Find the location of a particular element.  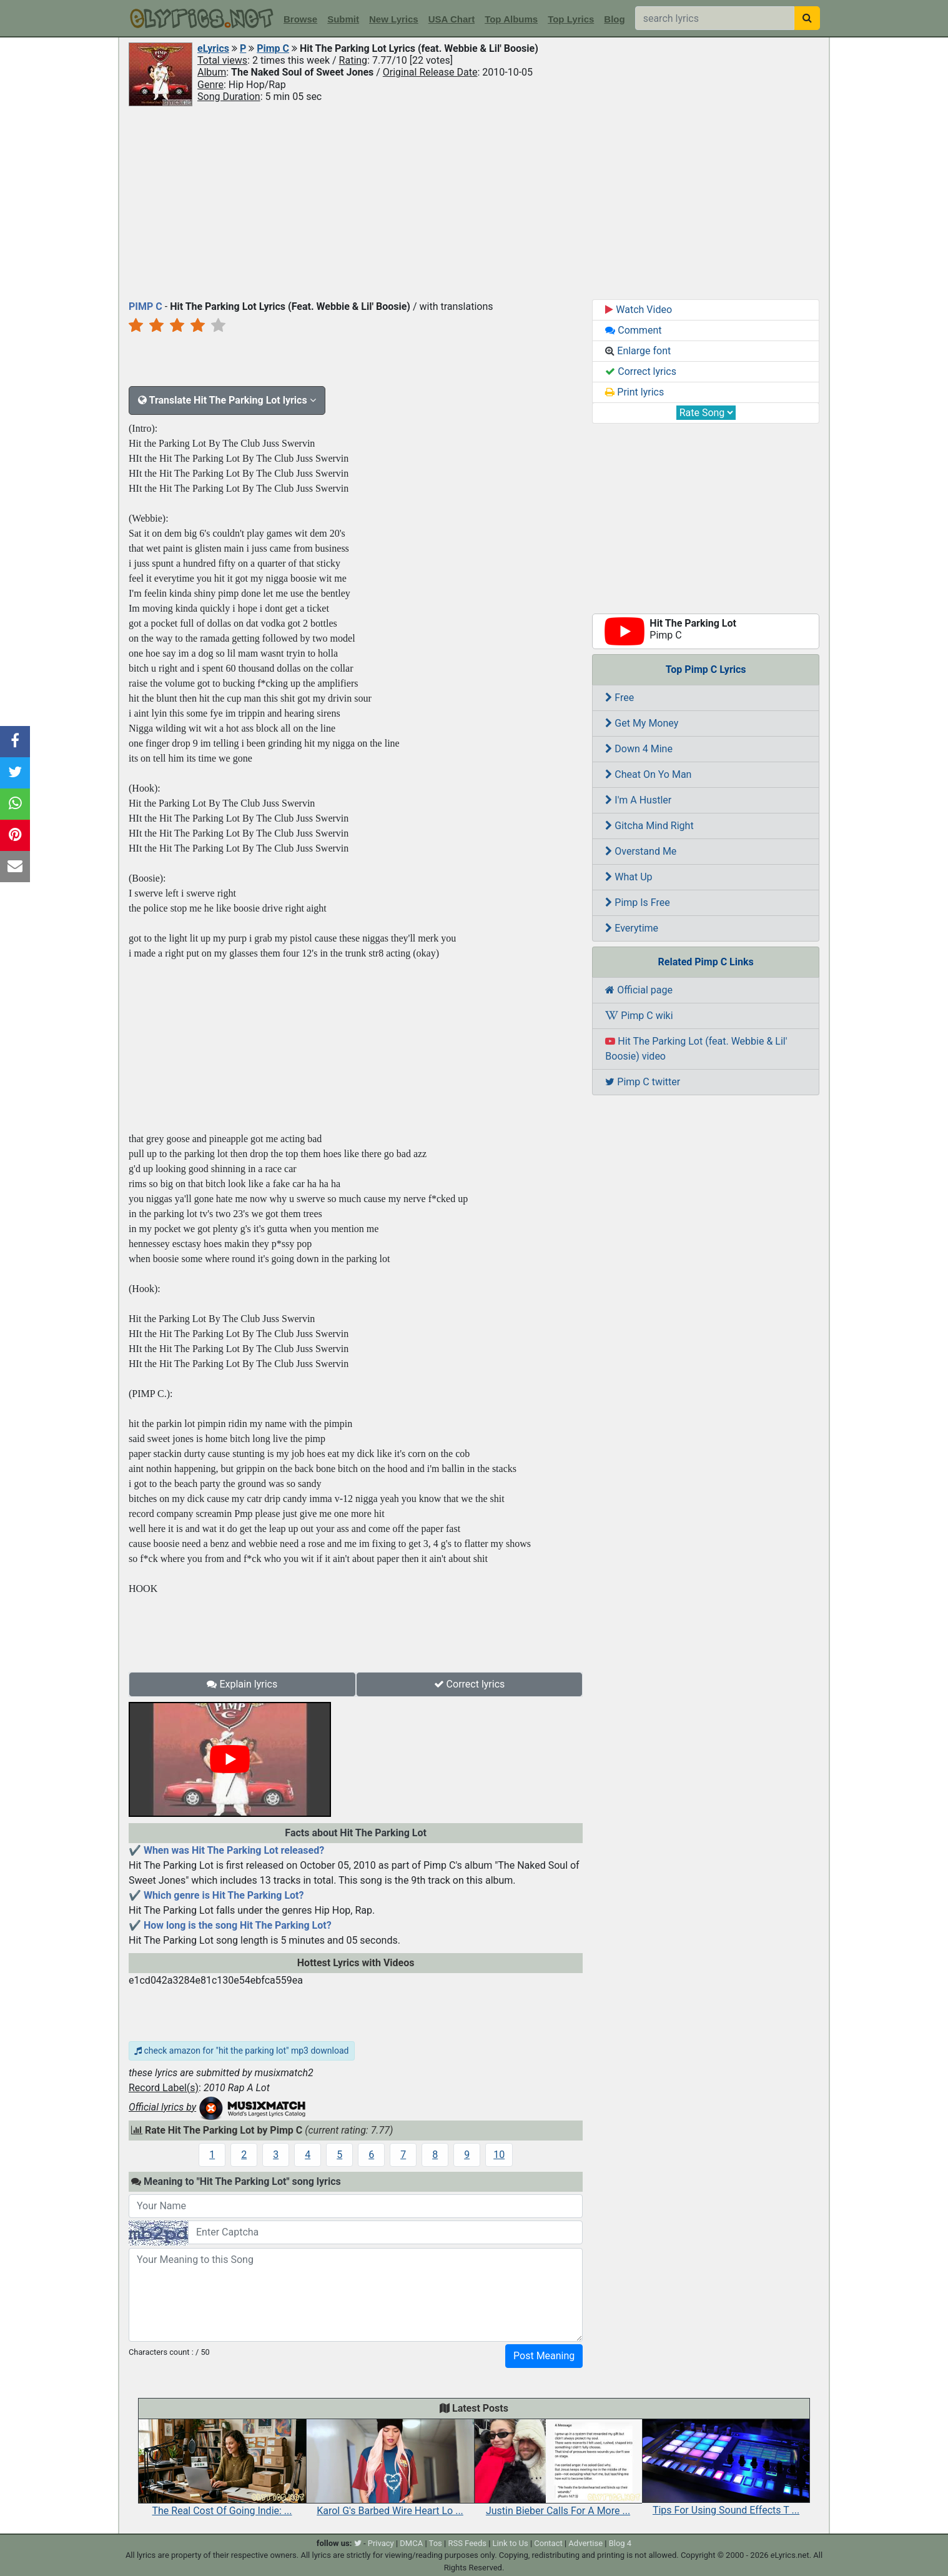

check amazon for "hit the parking lot" mp3 download is located at coordinates (241, 2051).